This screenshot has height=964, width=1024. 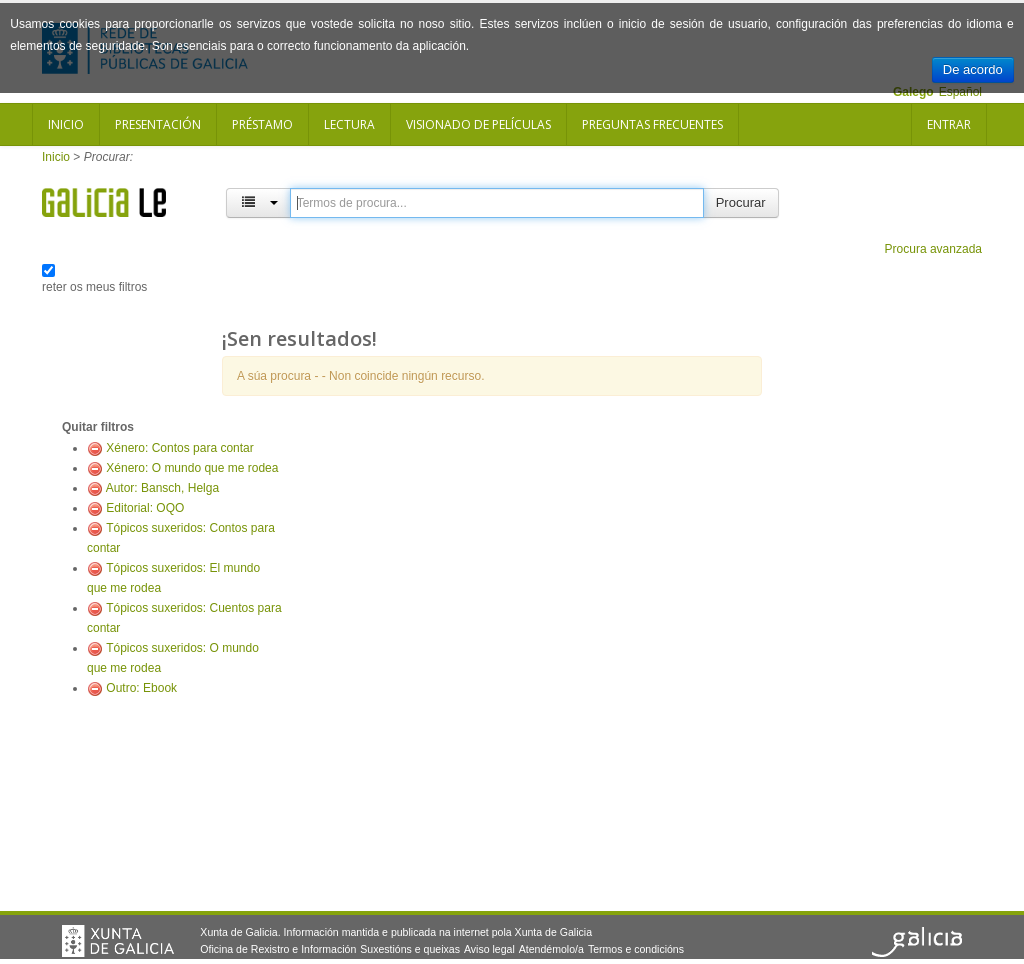 I want to click on Autor: Bansch, Helga, so click(x=162, y=488).